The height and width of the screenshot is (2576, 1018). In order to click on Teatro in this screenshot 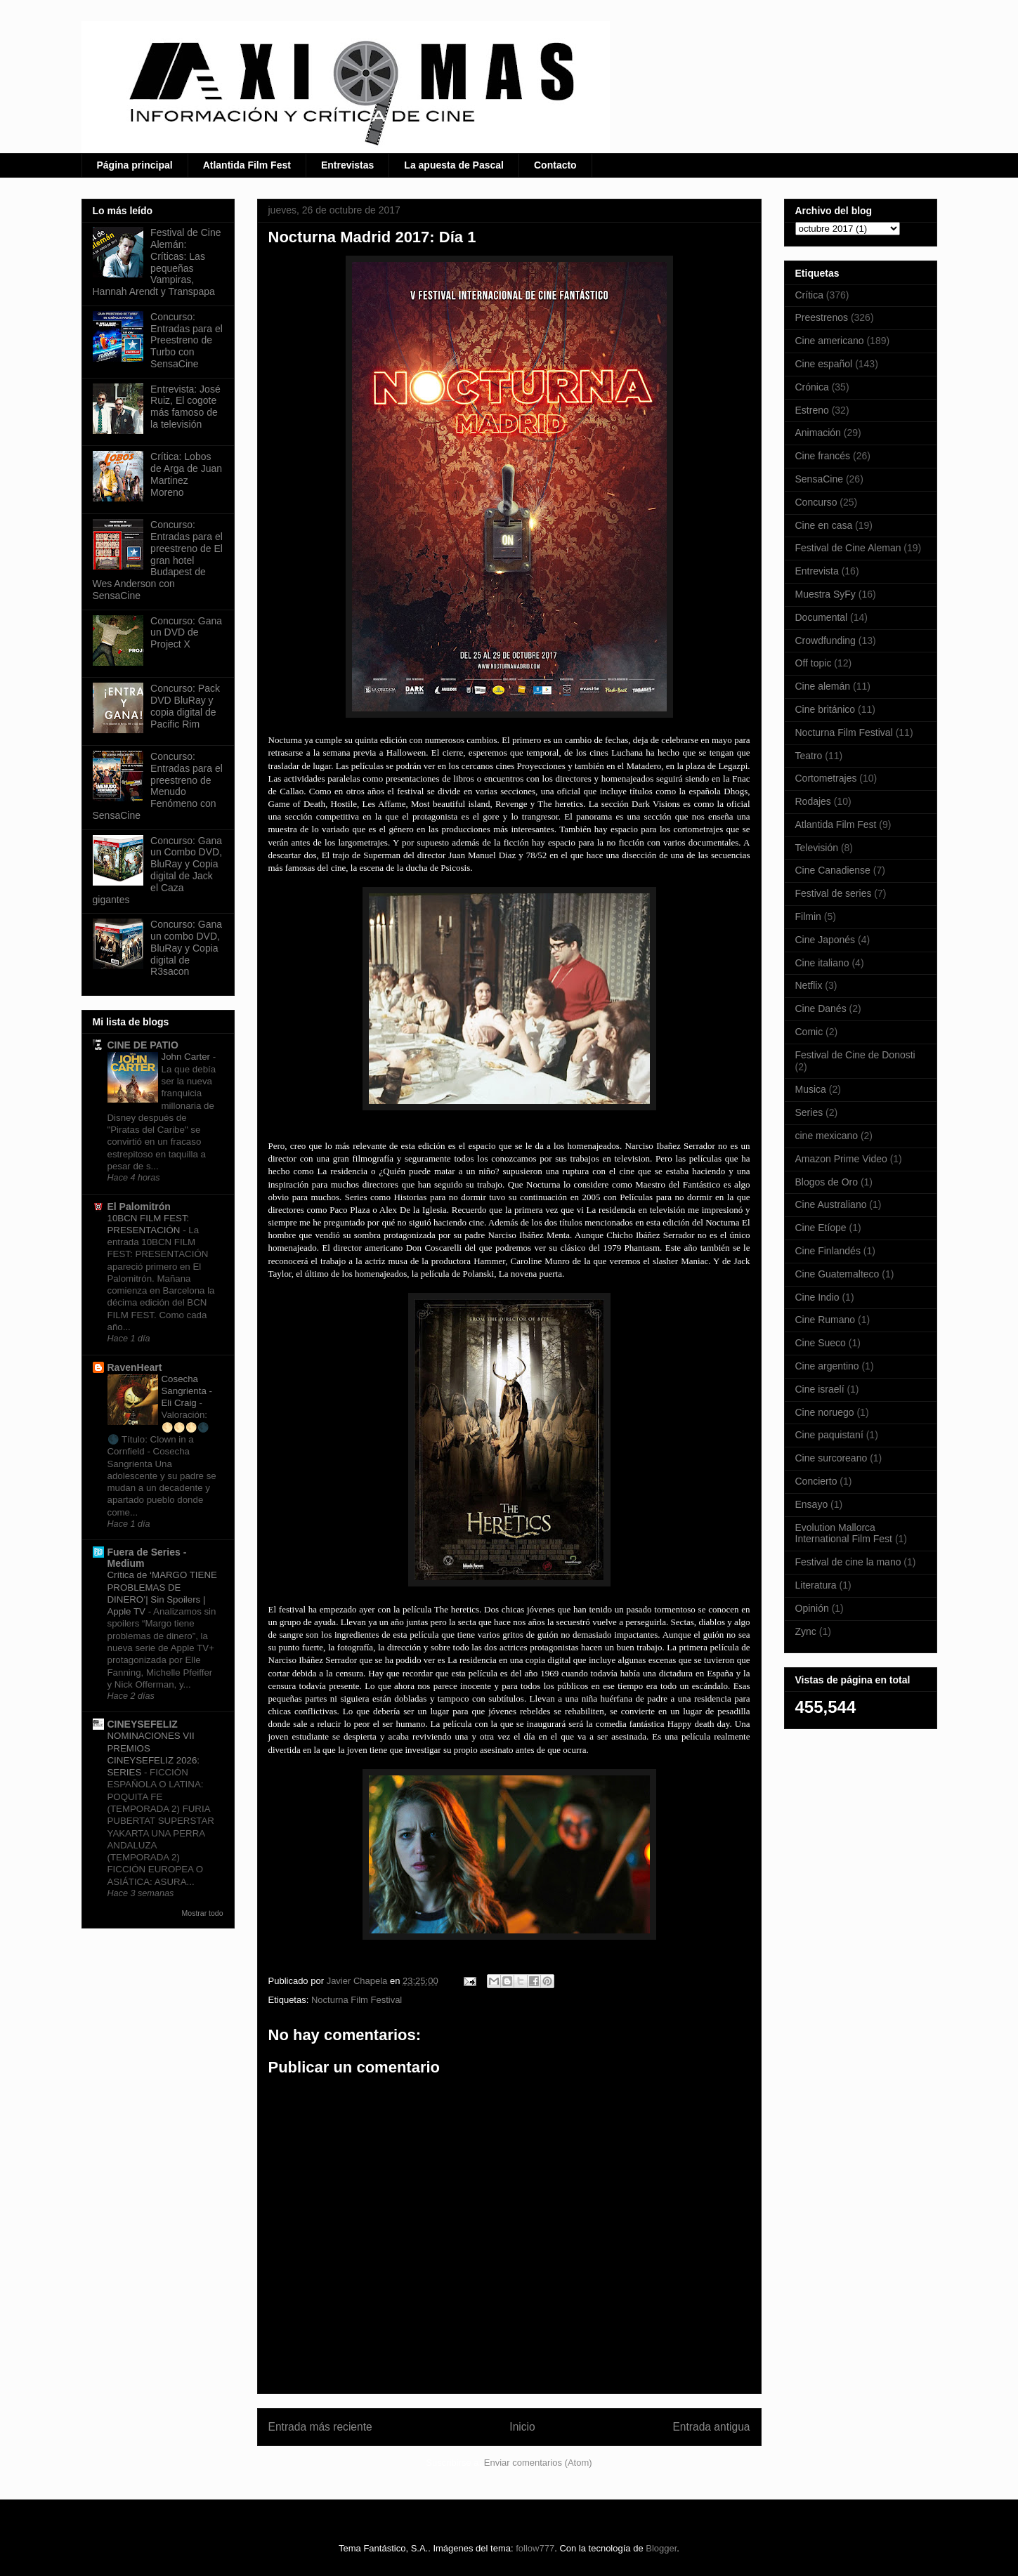, I will do `click(809, 755)`.